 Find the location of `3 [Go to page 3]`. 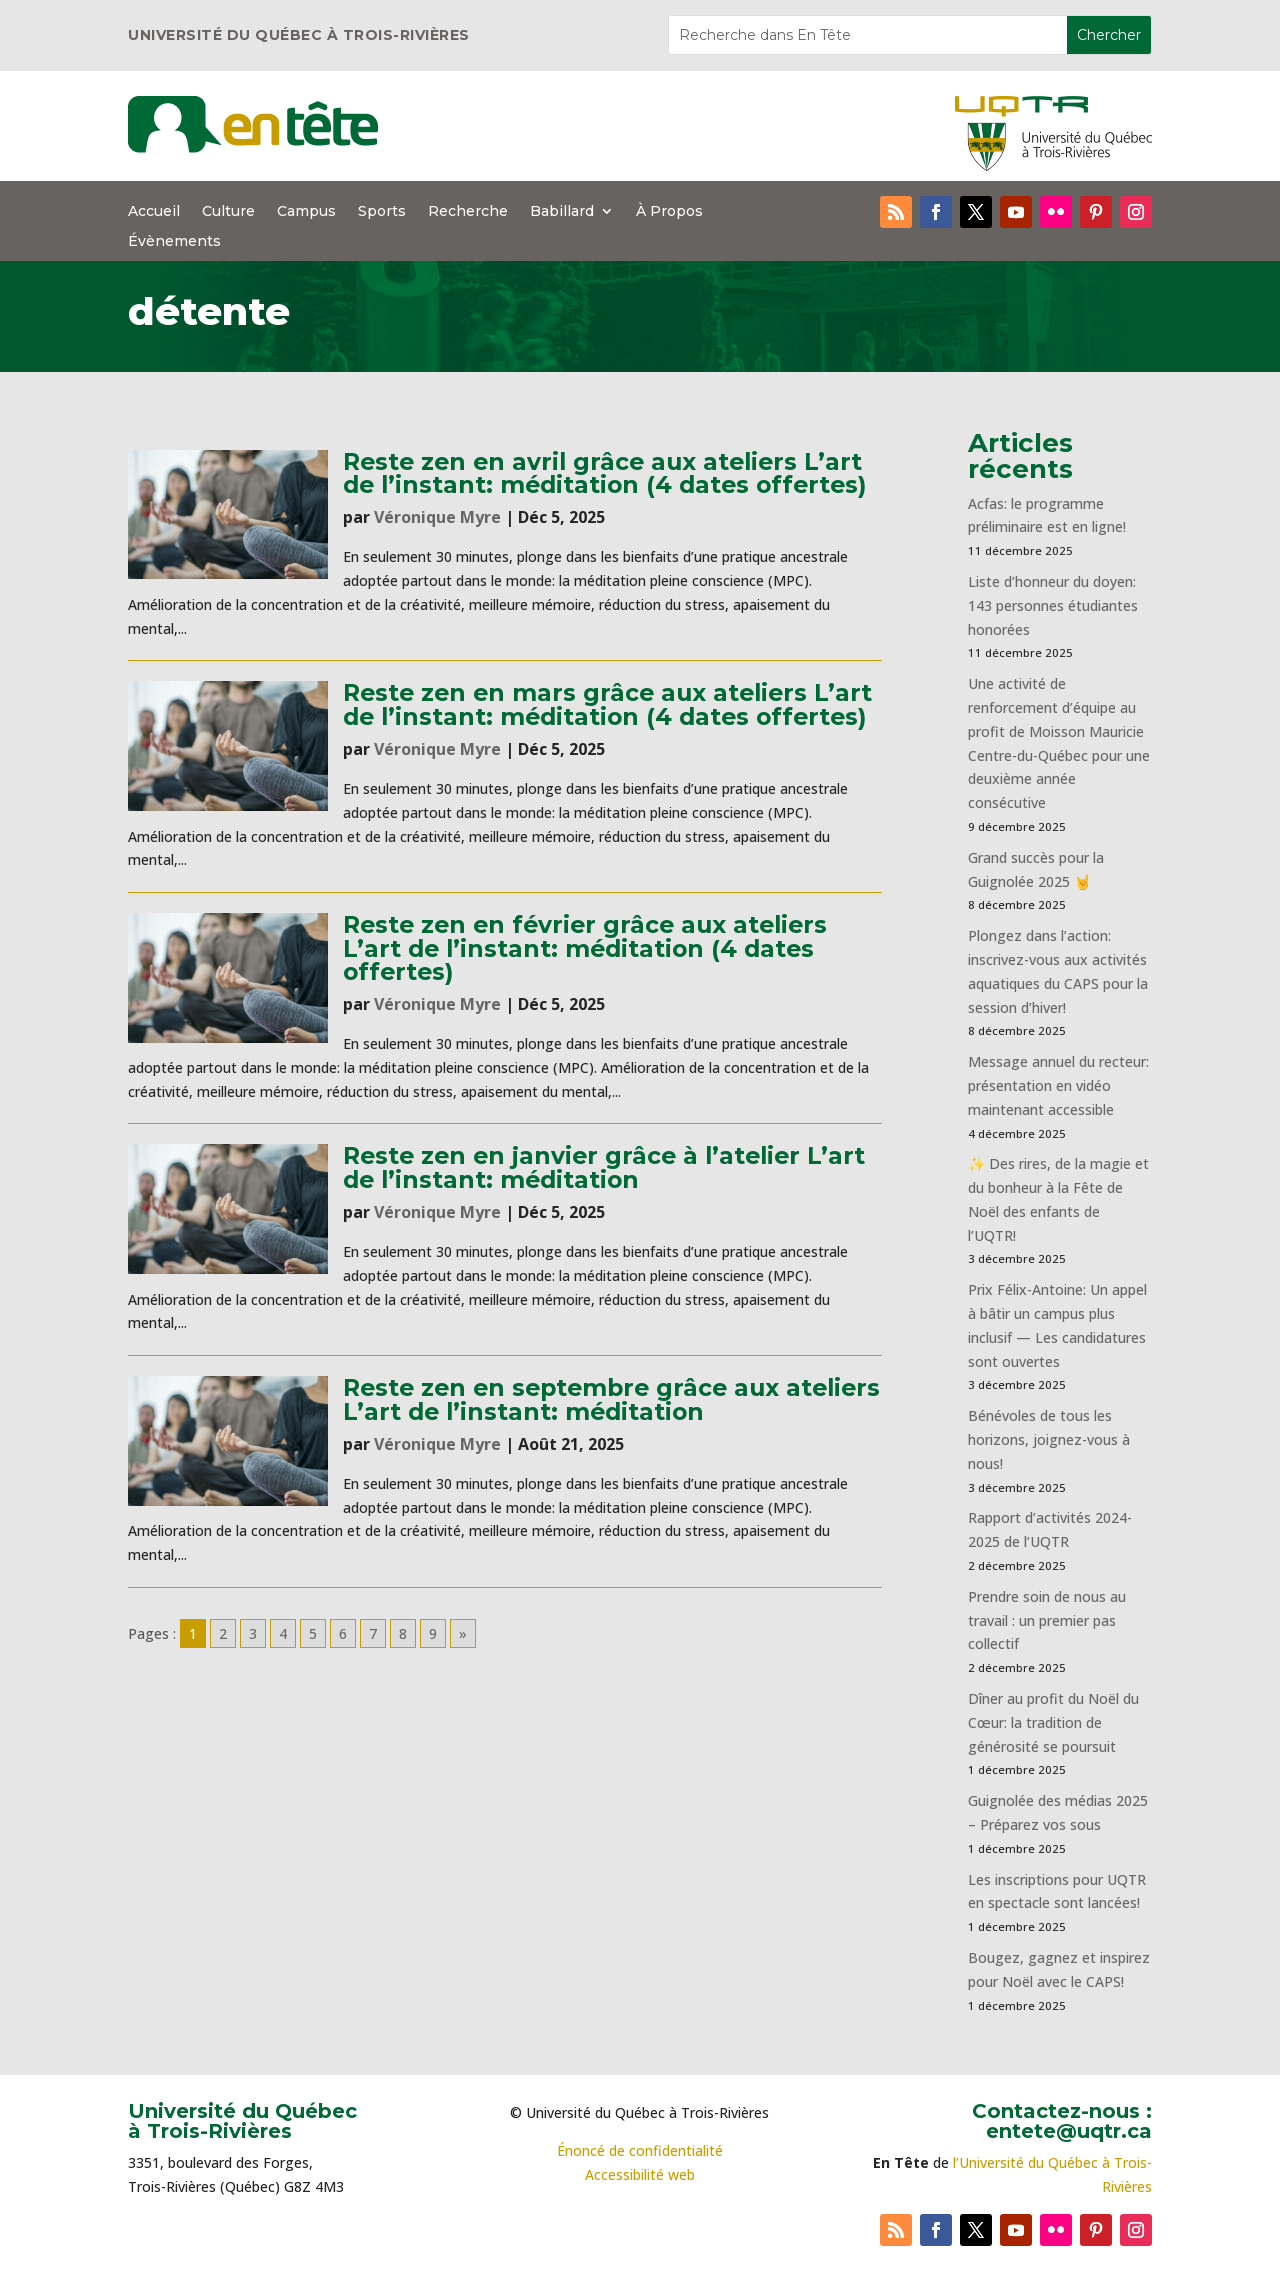

3 [Go to page 3] is located at coordinates (253, 1633).